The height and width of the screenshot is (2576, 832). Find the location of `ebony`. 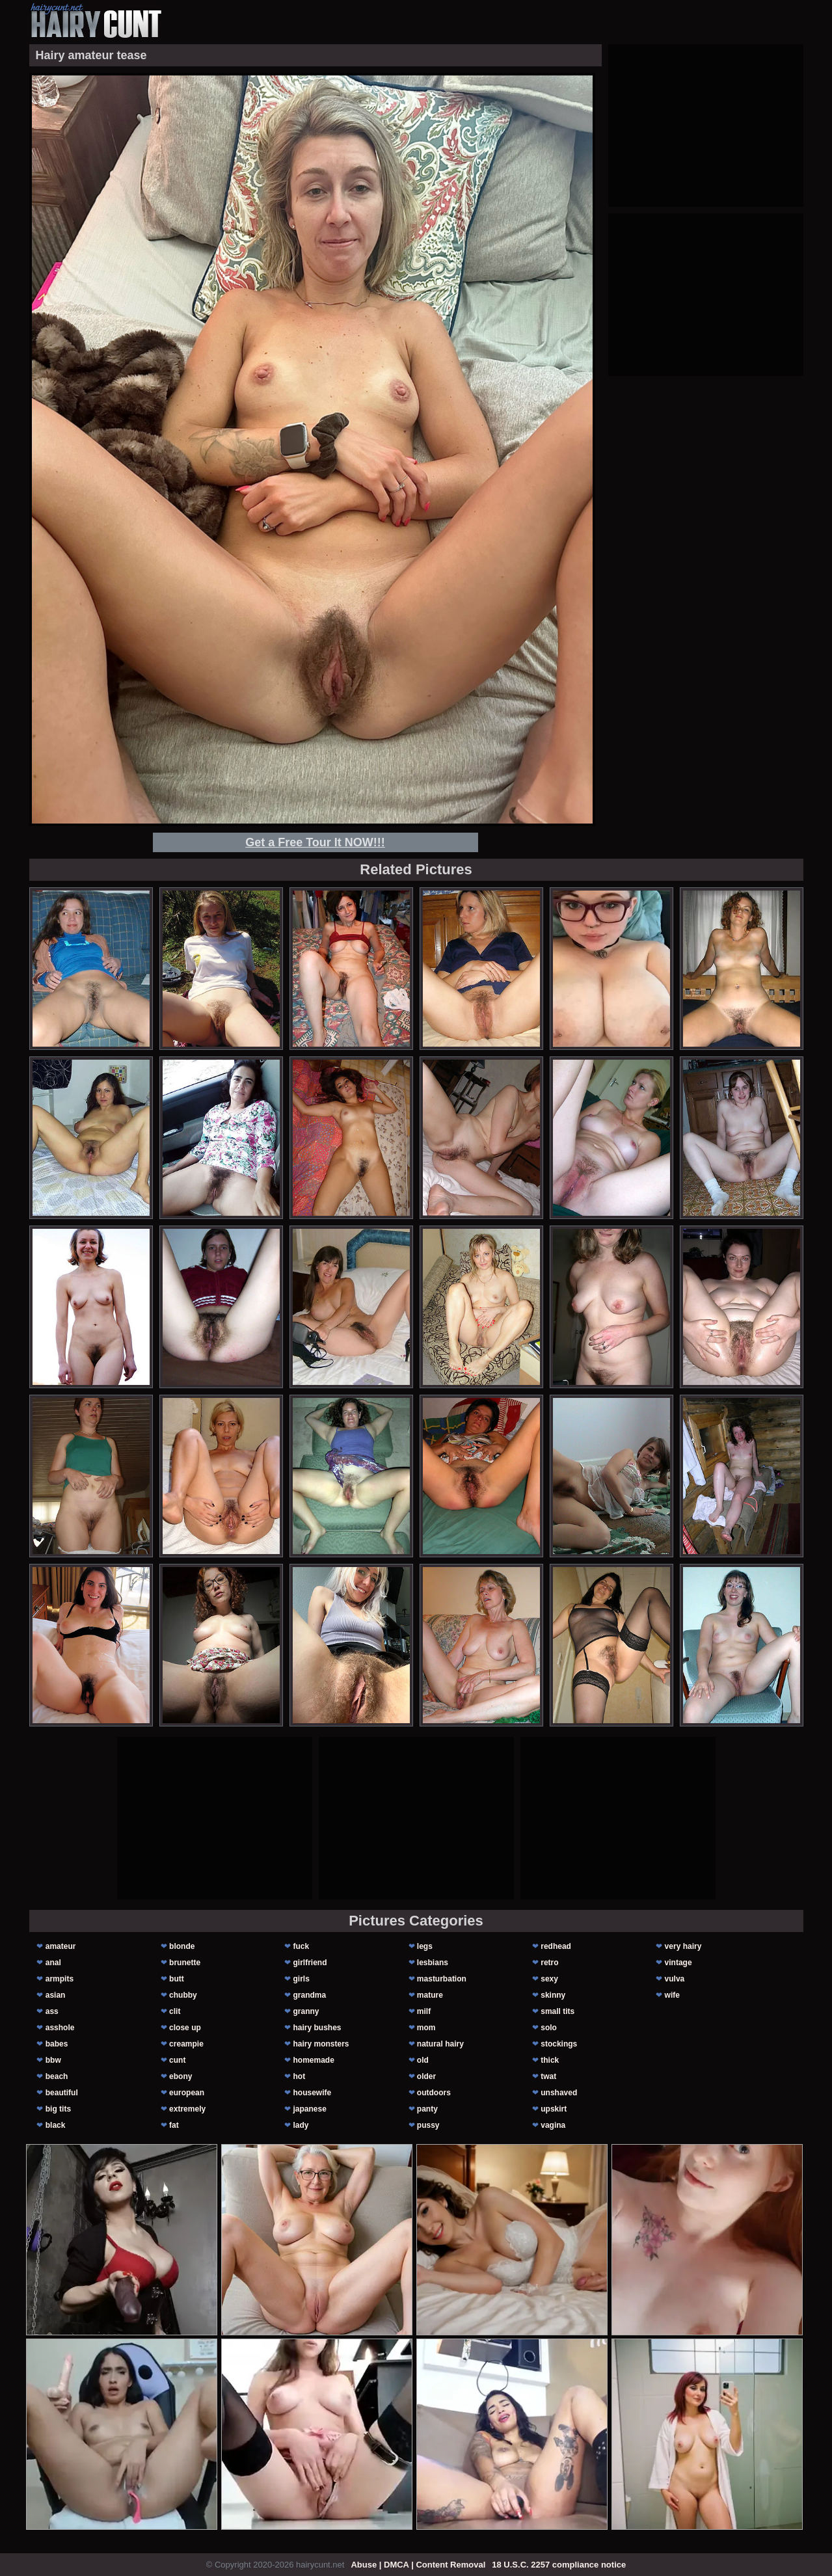

ebony is located at coordinates (180, 2076).